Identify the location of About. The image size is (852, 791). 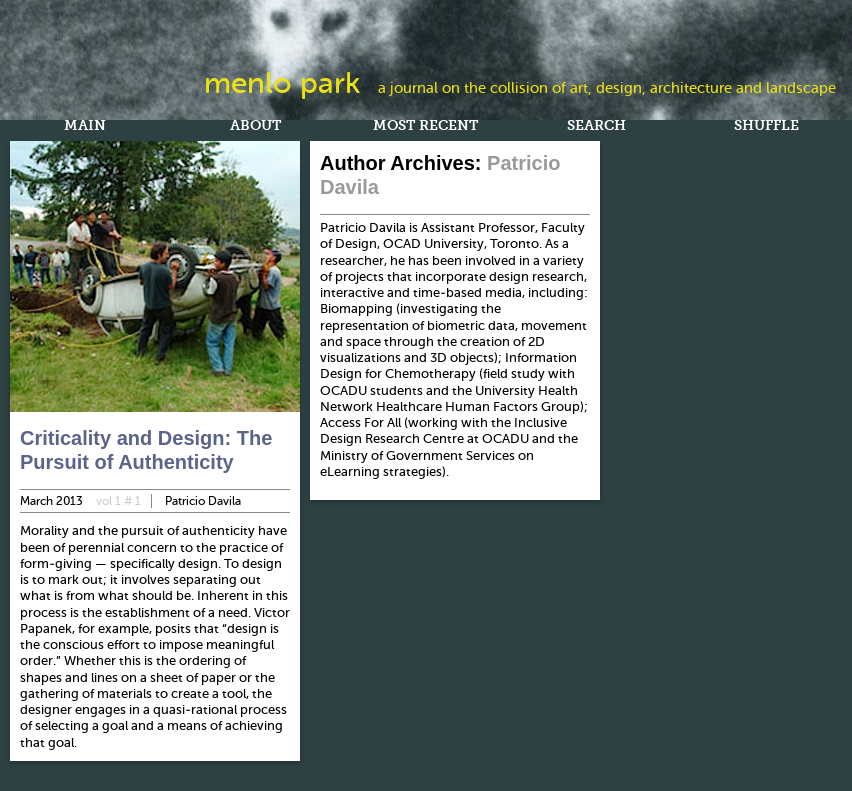
(255, 127).